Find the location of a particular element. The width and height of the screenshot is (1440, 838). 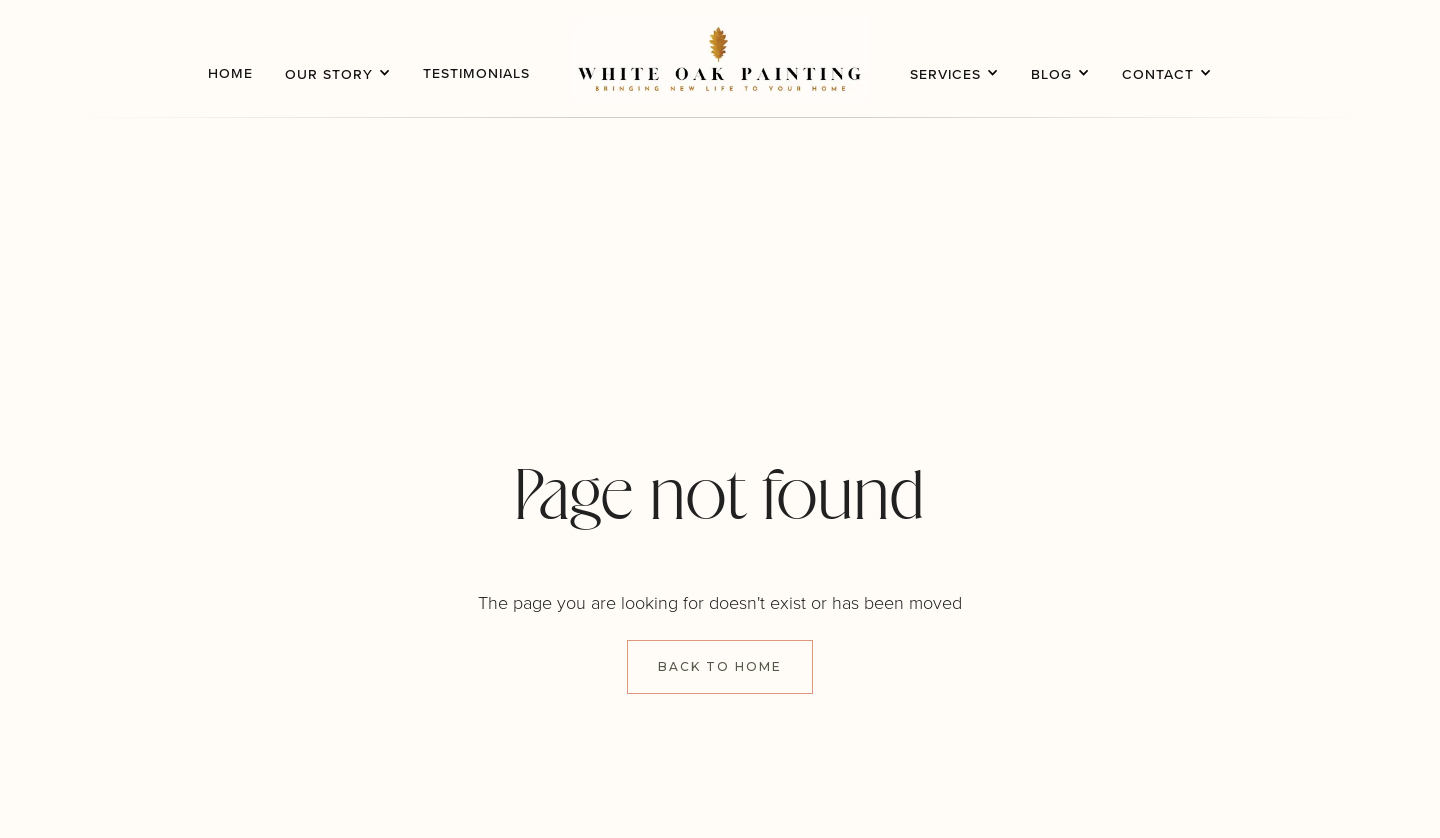

[button] is located at coordinates (338, 59).